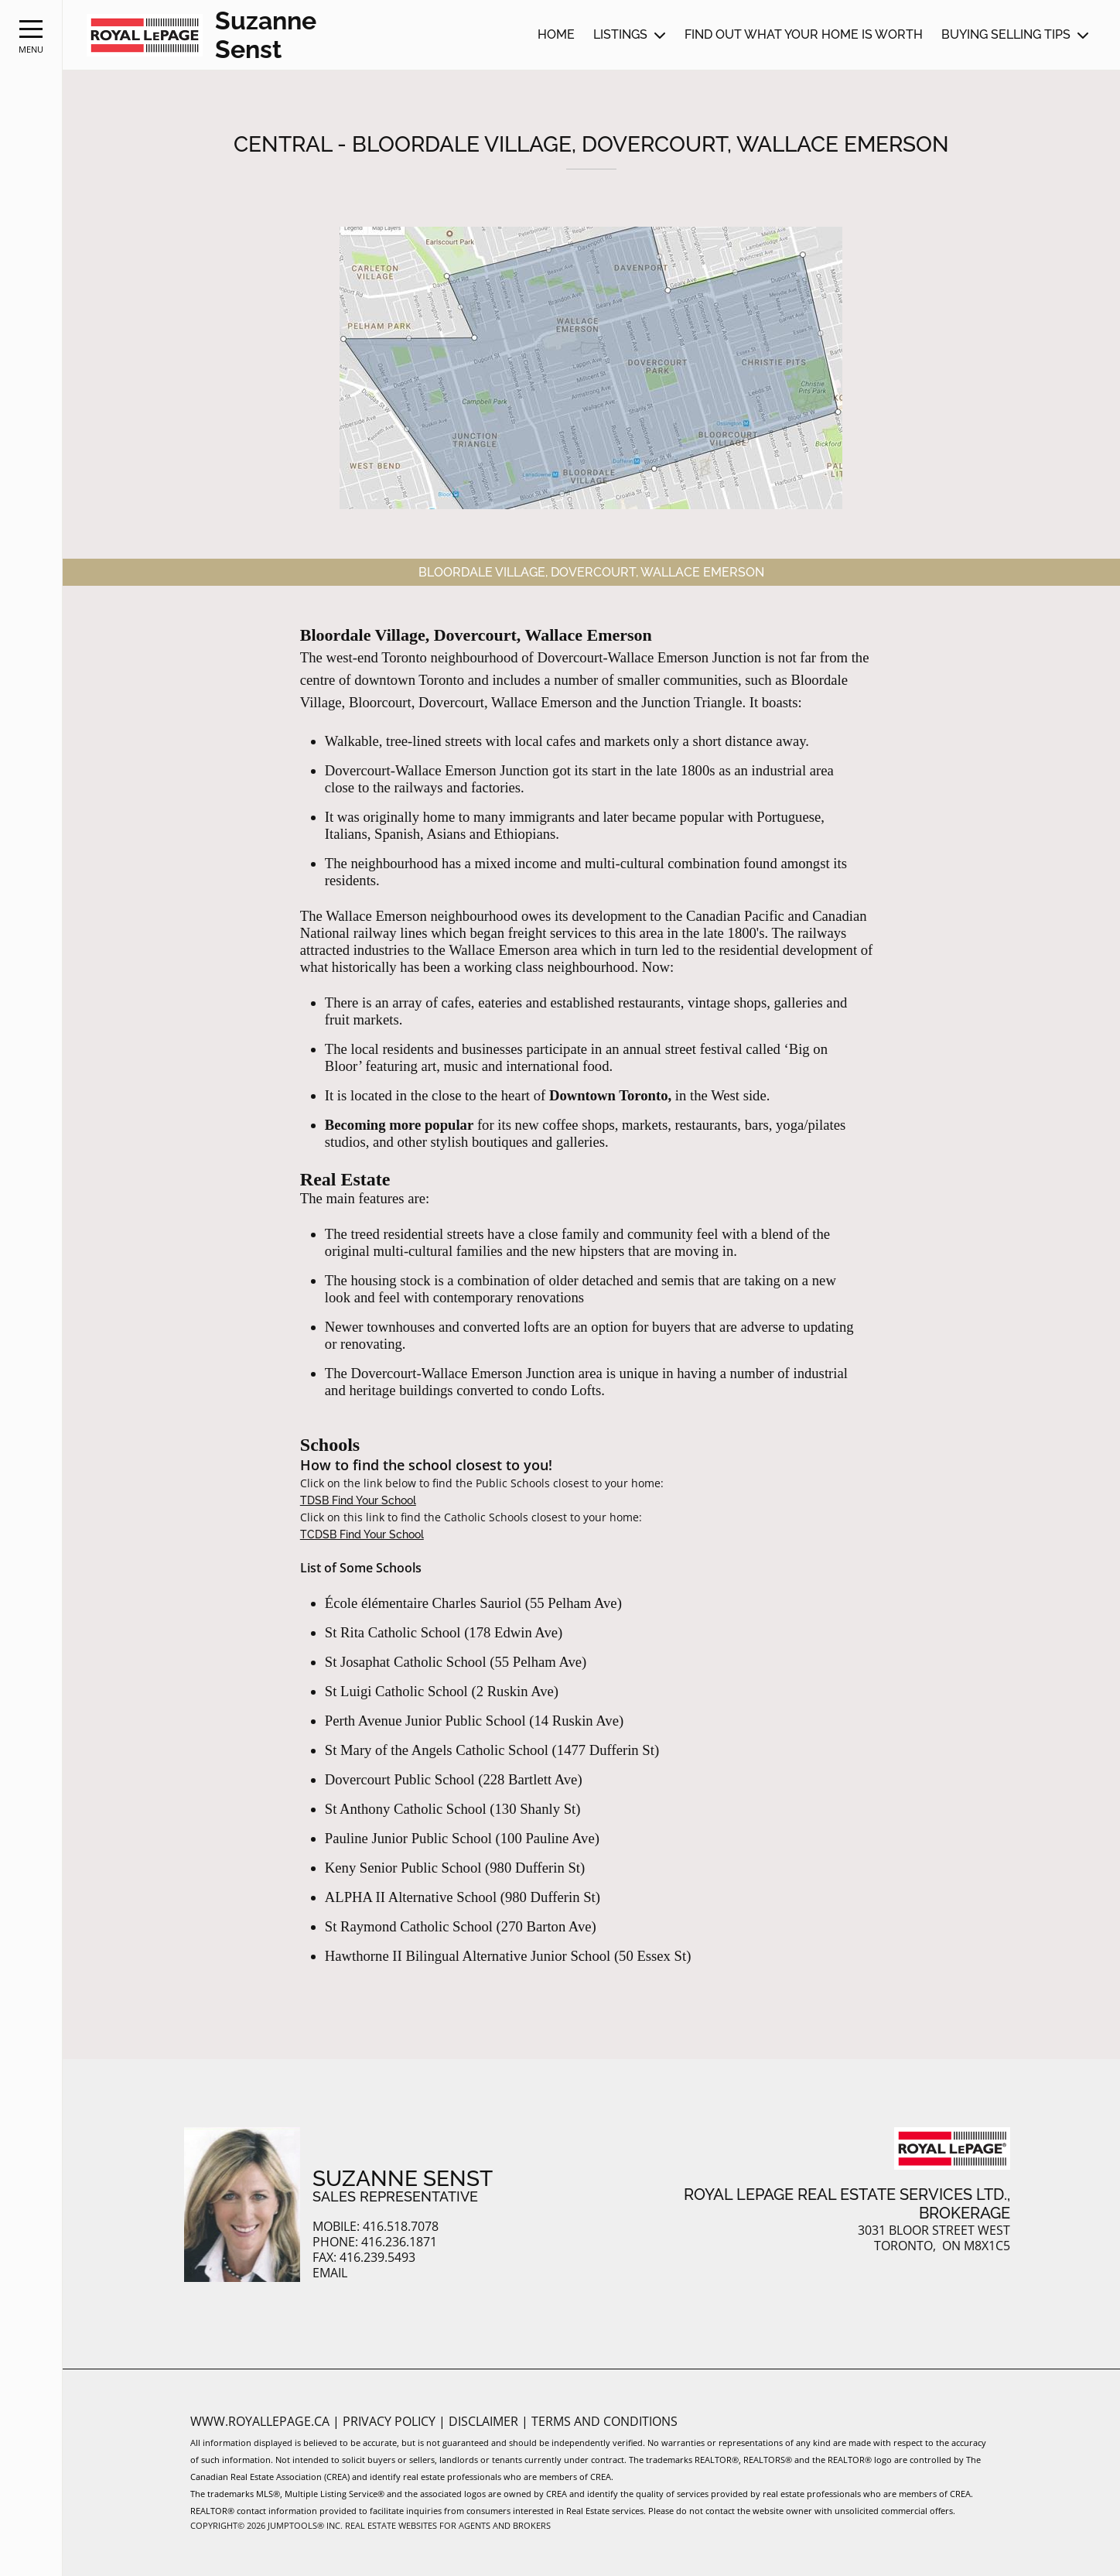 This screenshot has height=2576, width=1120. What do you see at coordinates (260, 2421) in the screenshot?
I see `www.royallepage.ca` at bounding box center [260, 2421].